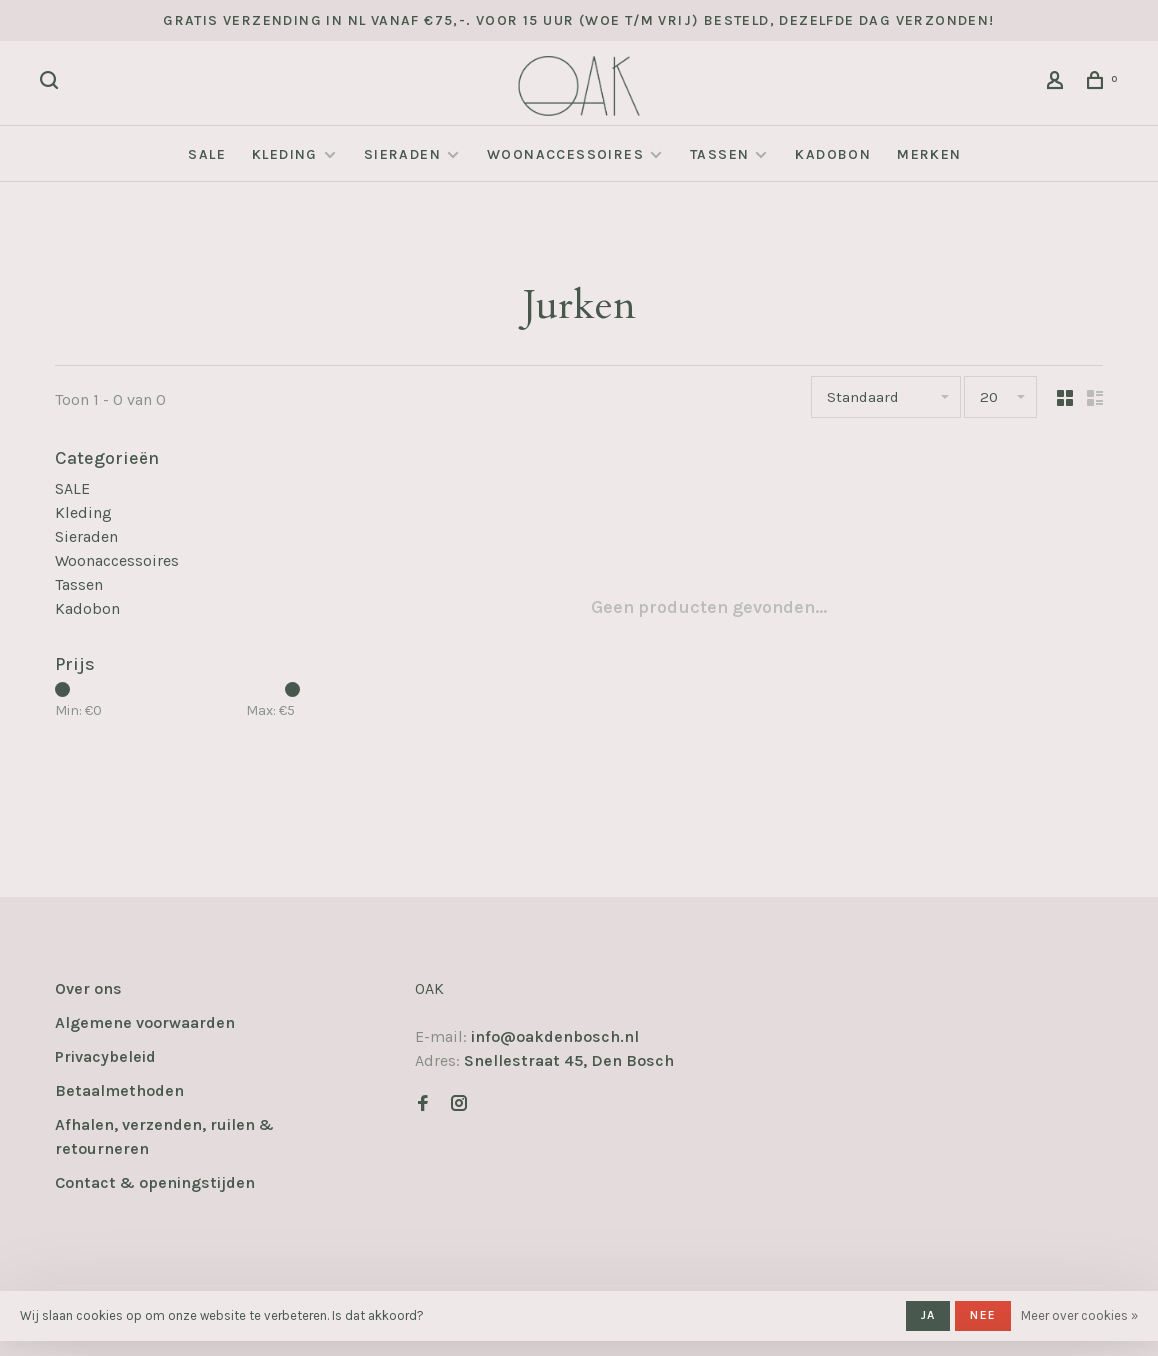 This screenshot has height=1356, width=1158. What do you see at coordinates (402, 154) in the screenshot?
I see `Sieraden` at bounding box center [402, 154].